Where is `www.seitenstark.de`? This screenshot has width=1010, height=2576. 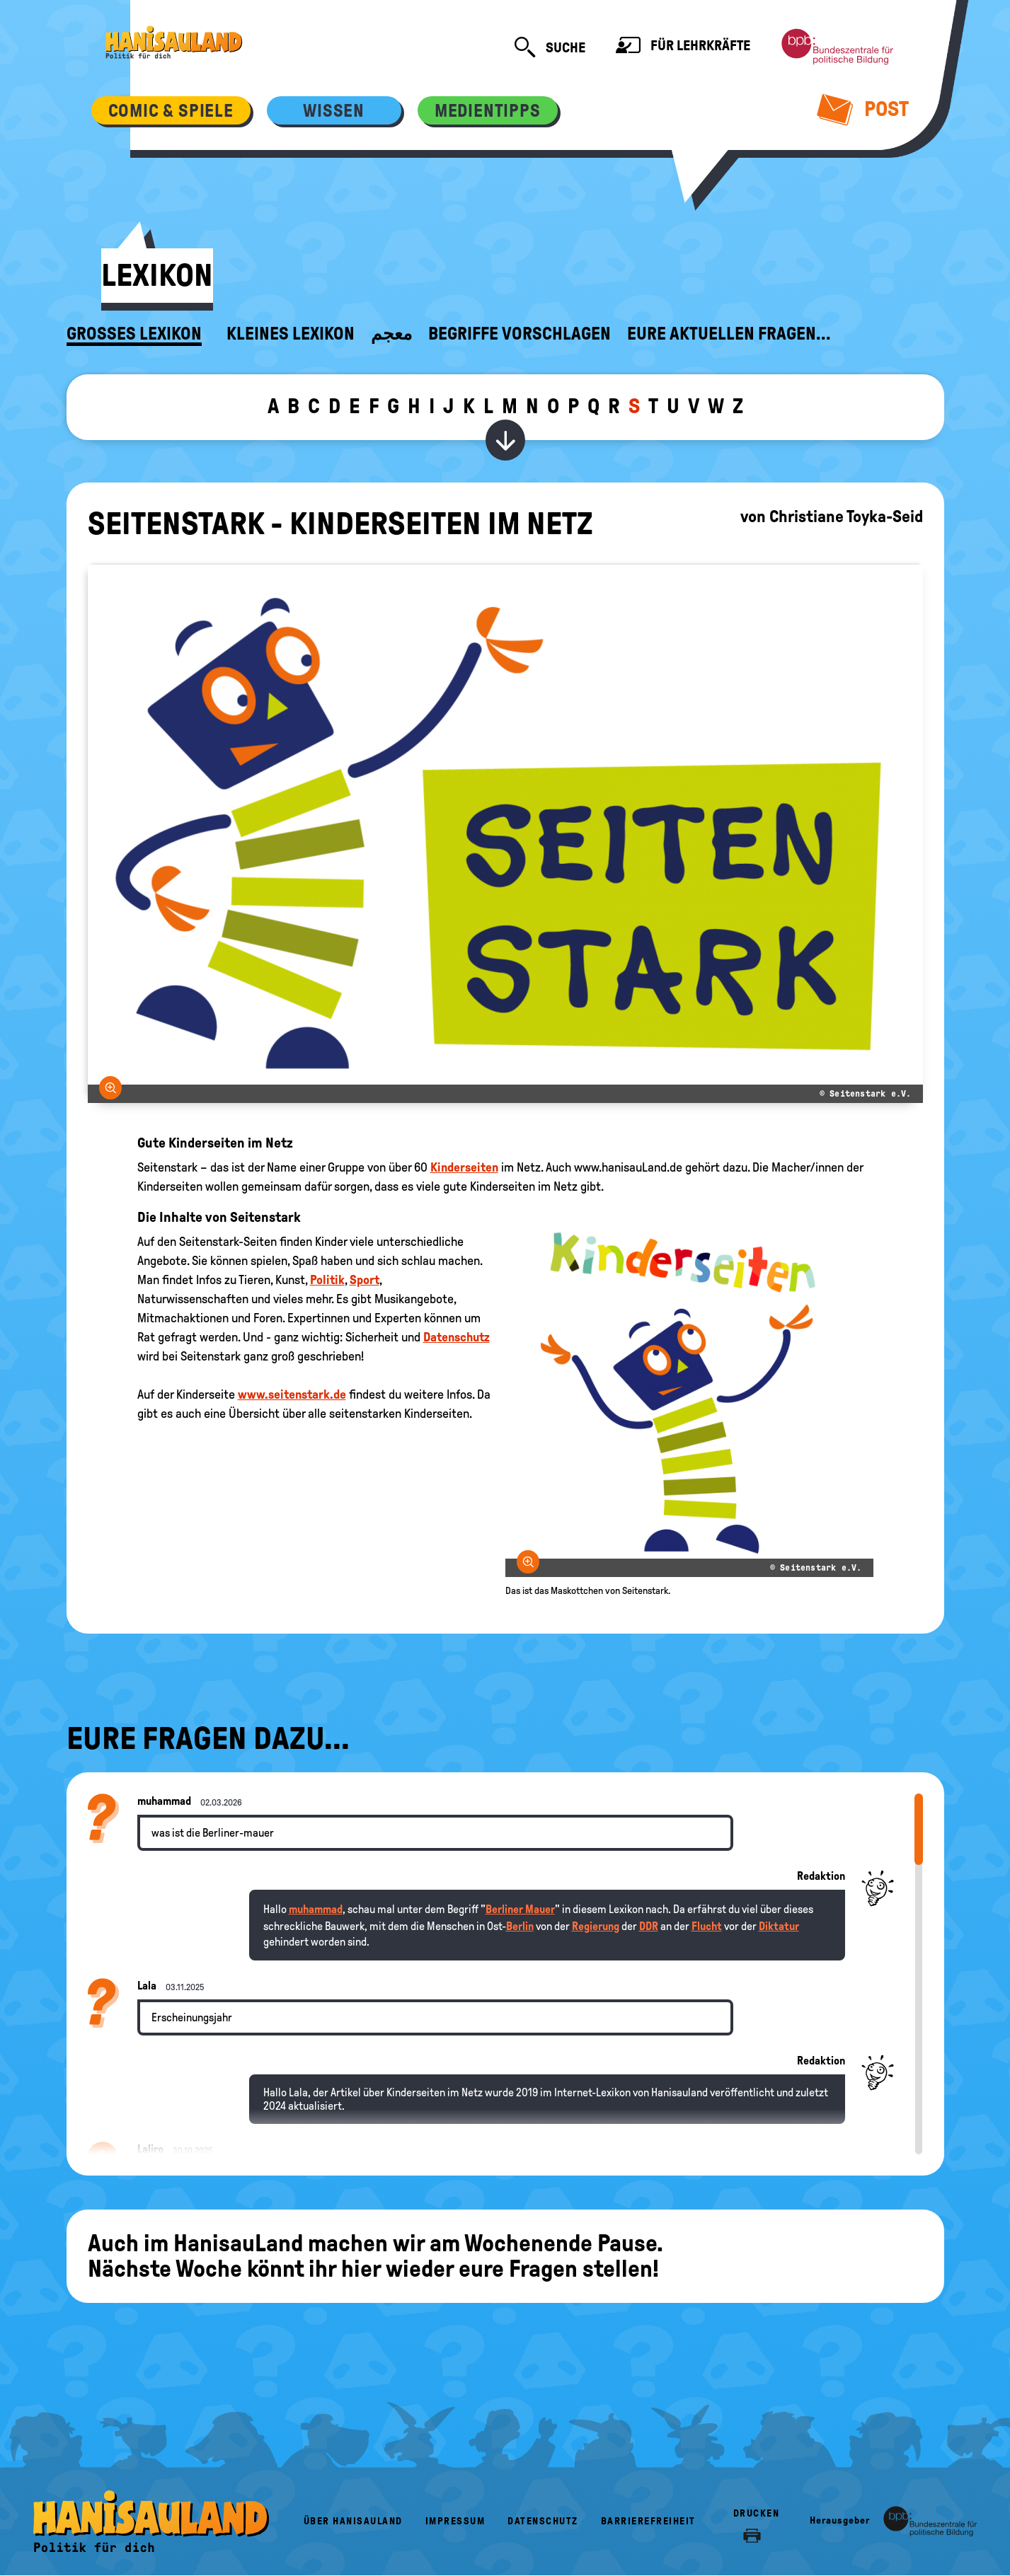 www.seitenstark.de is located at coordinates (292, 1394).